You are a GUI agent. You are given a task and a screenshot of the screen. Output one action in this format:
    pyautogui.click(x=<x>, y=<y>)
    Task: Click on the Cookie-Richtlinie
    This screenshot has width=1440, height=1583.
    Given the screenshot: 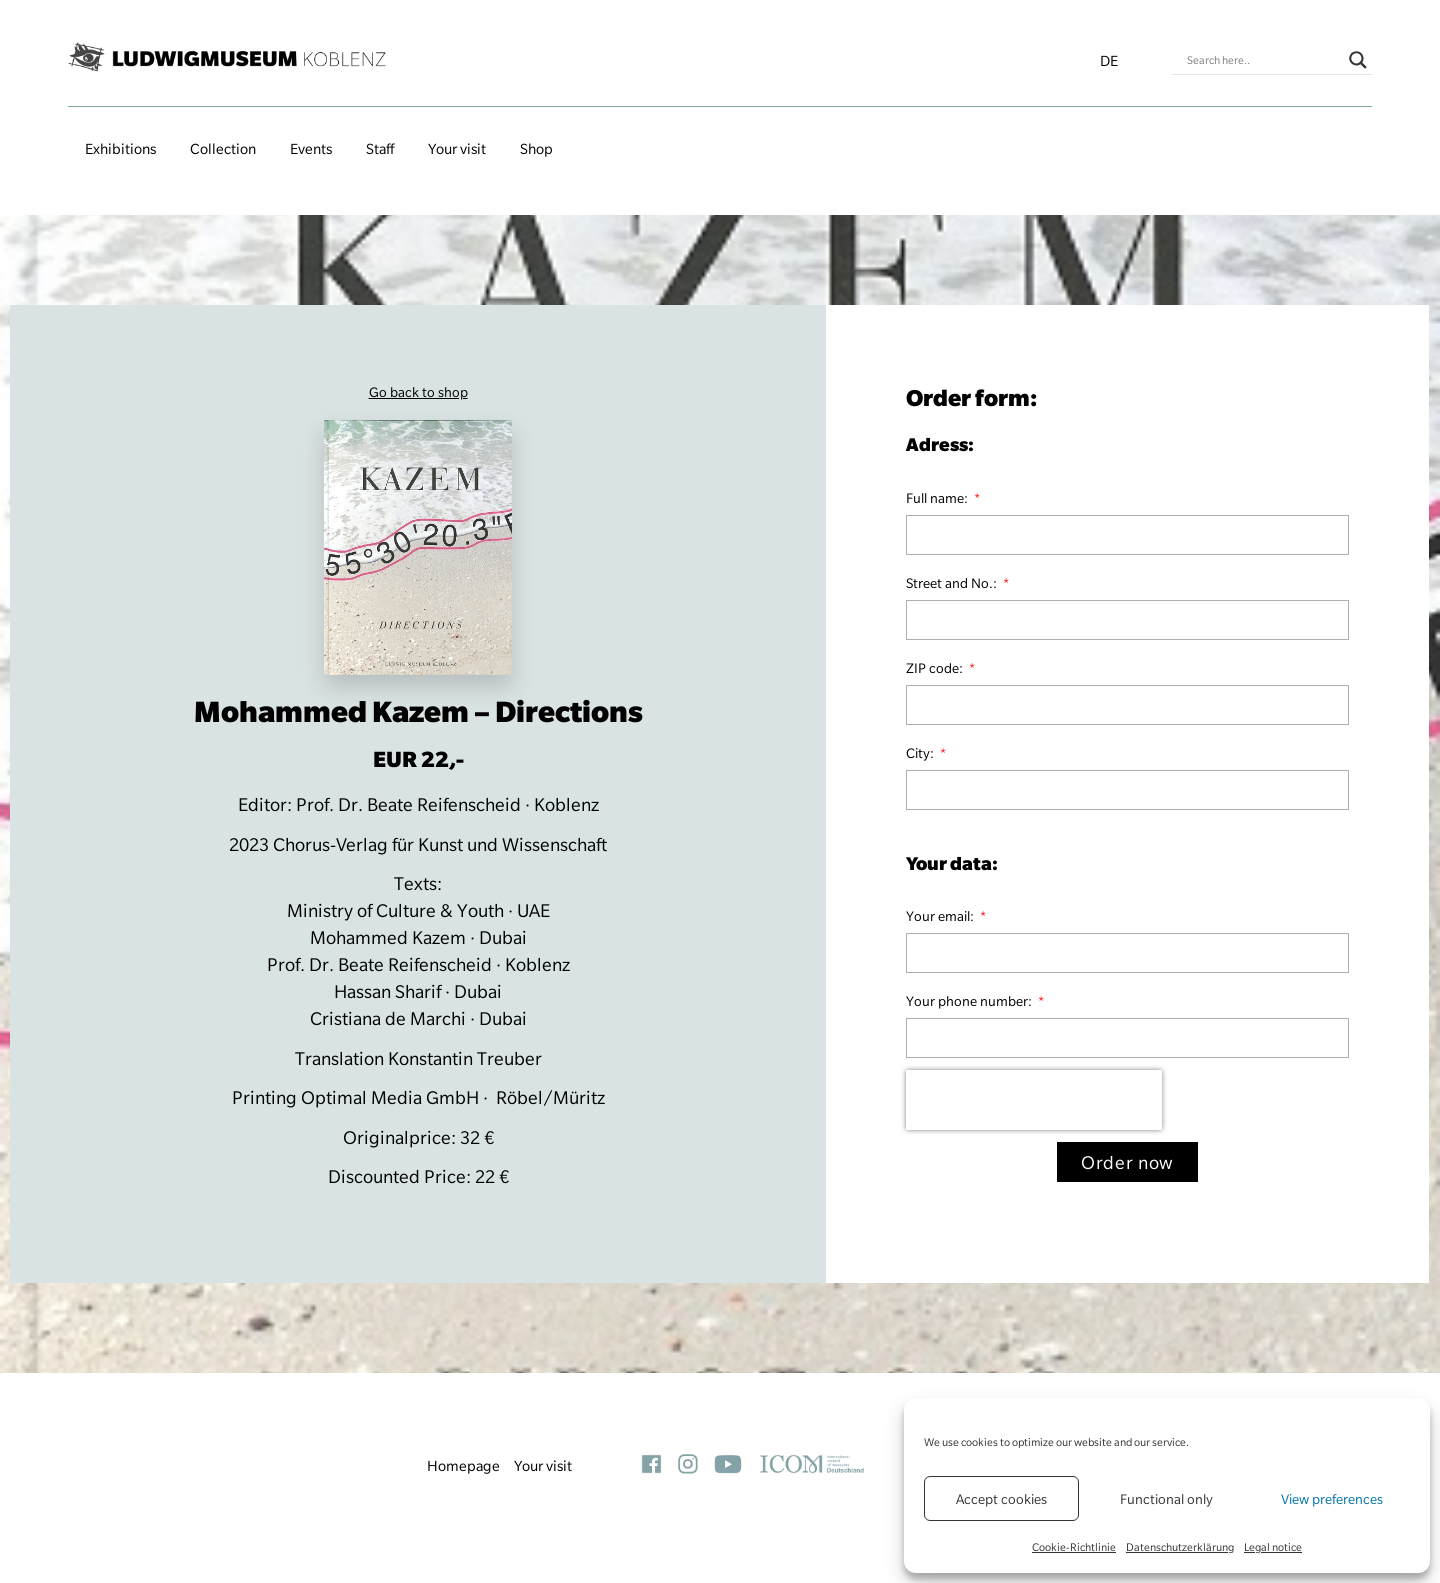 What is the action you would take?
    pyautogui.click(x=1074, y=1547)
    